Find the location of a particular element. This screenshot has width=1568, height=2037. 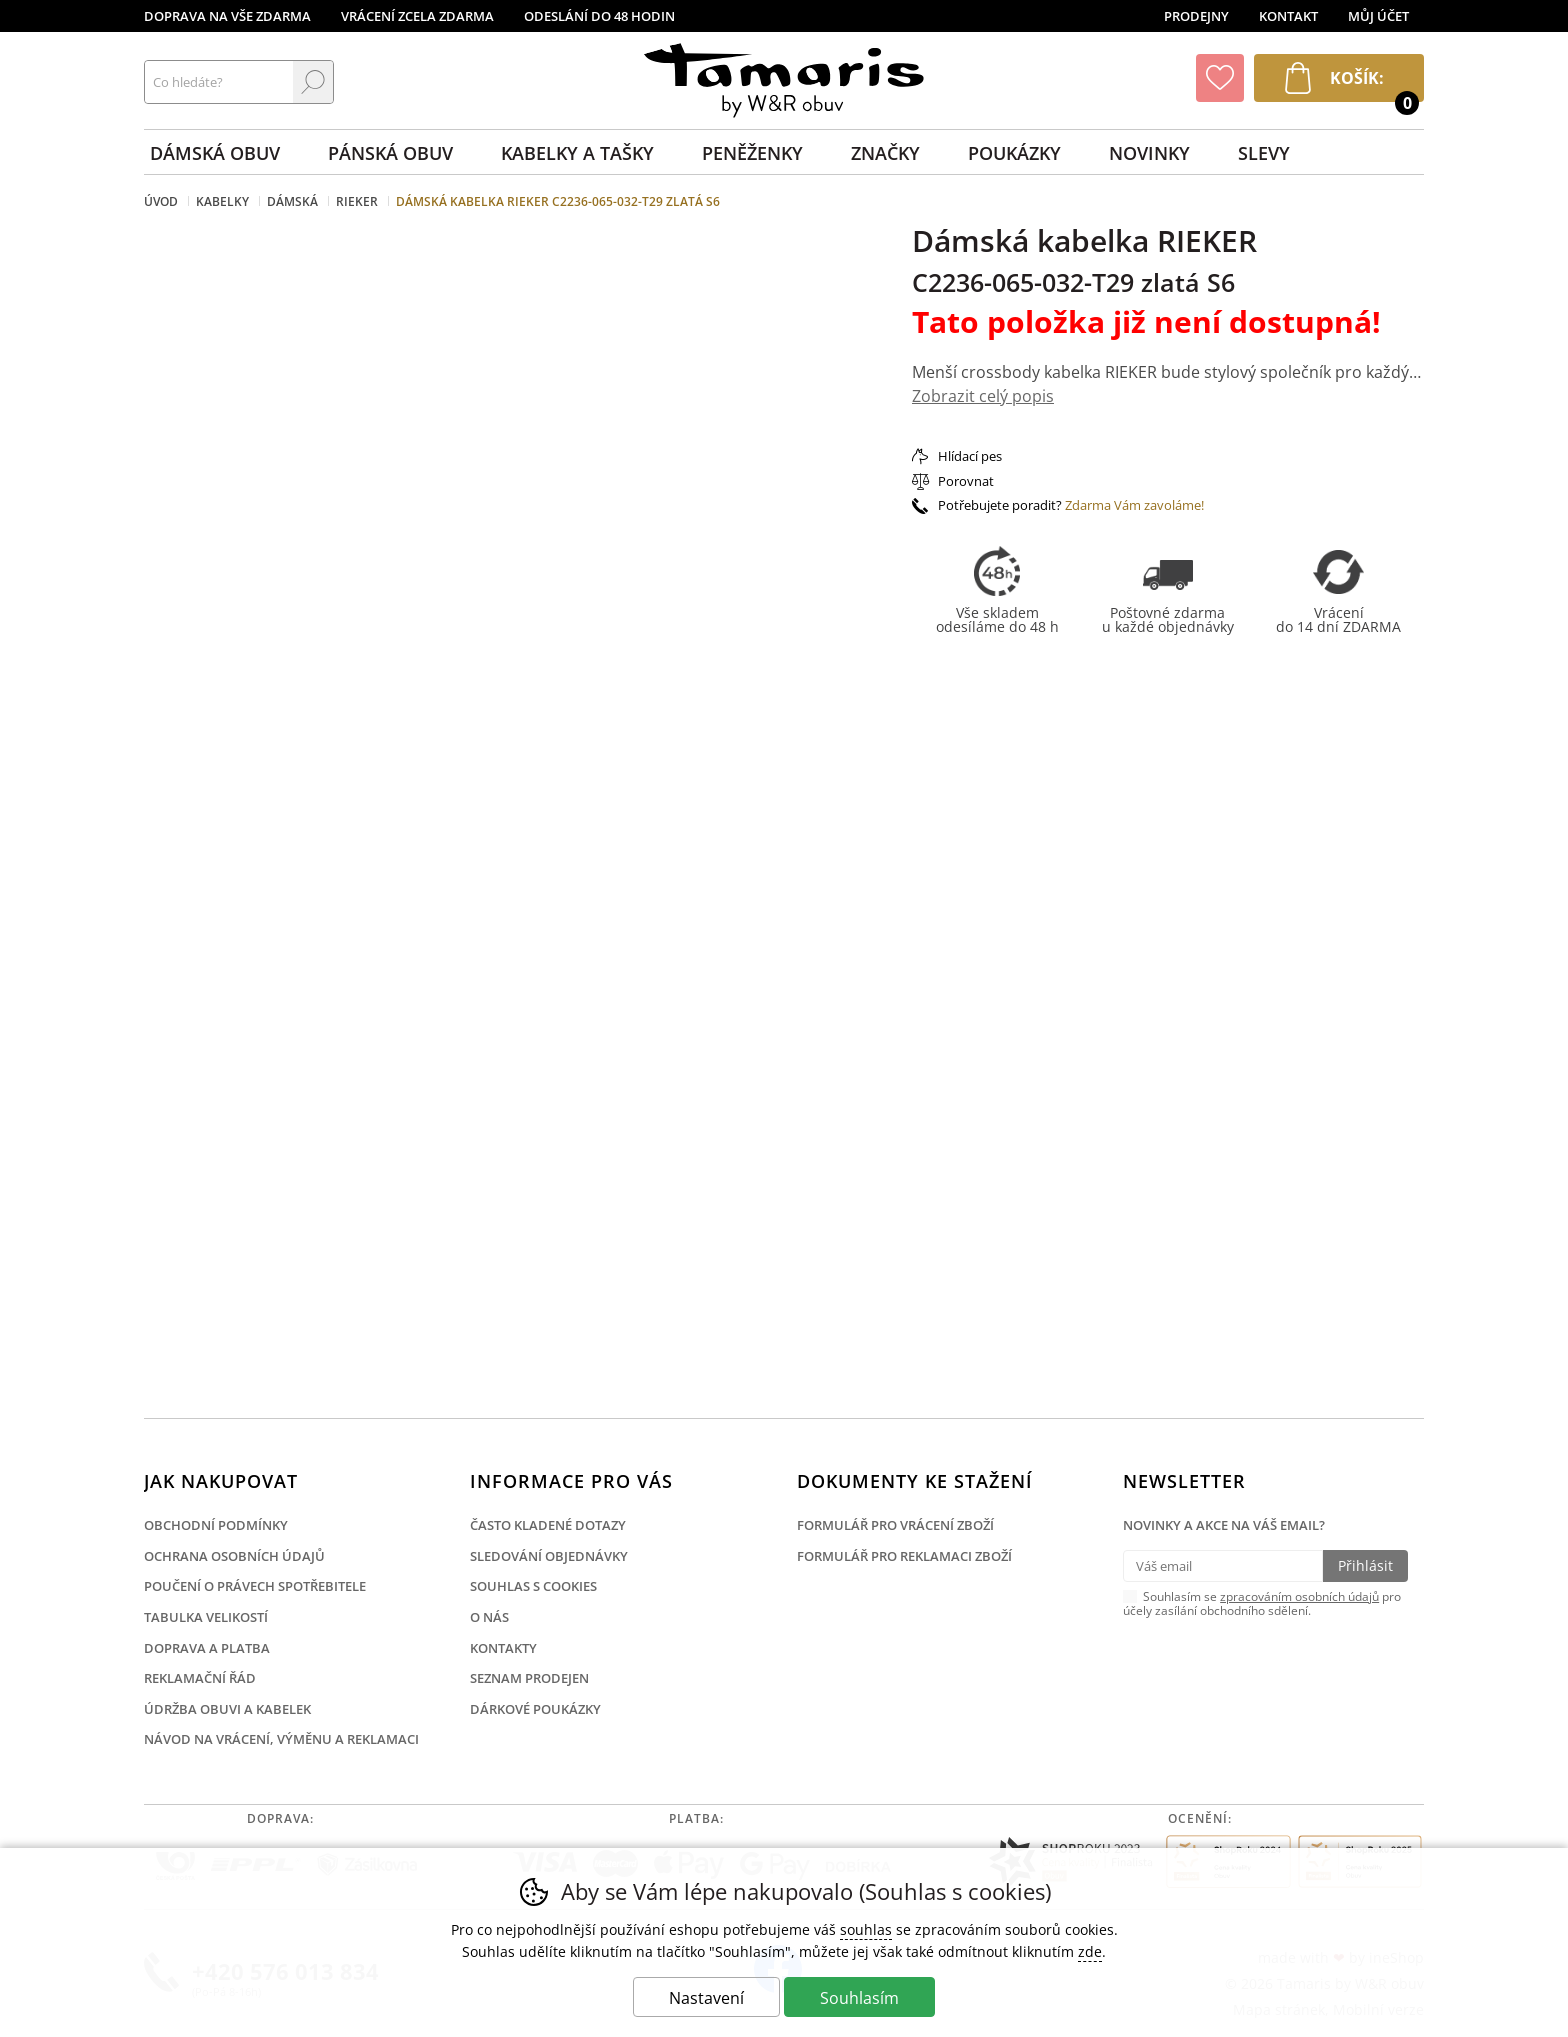

Souhlasím se pro účely zasílání obchodního sdělení. is located at coordinates (1262, 1603).